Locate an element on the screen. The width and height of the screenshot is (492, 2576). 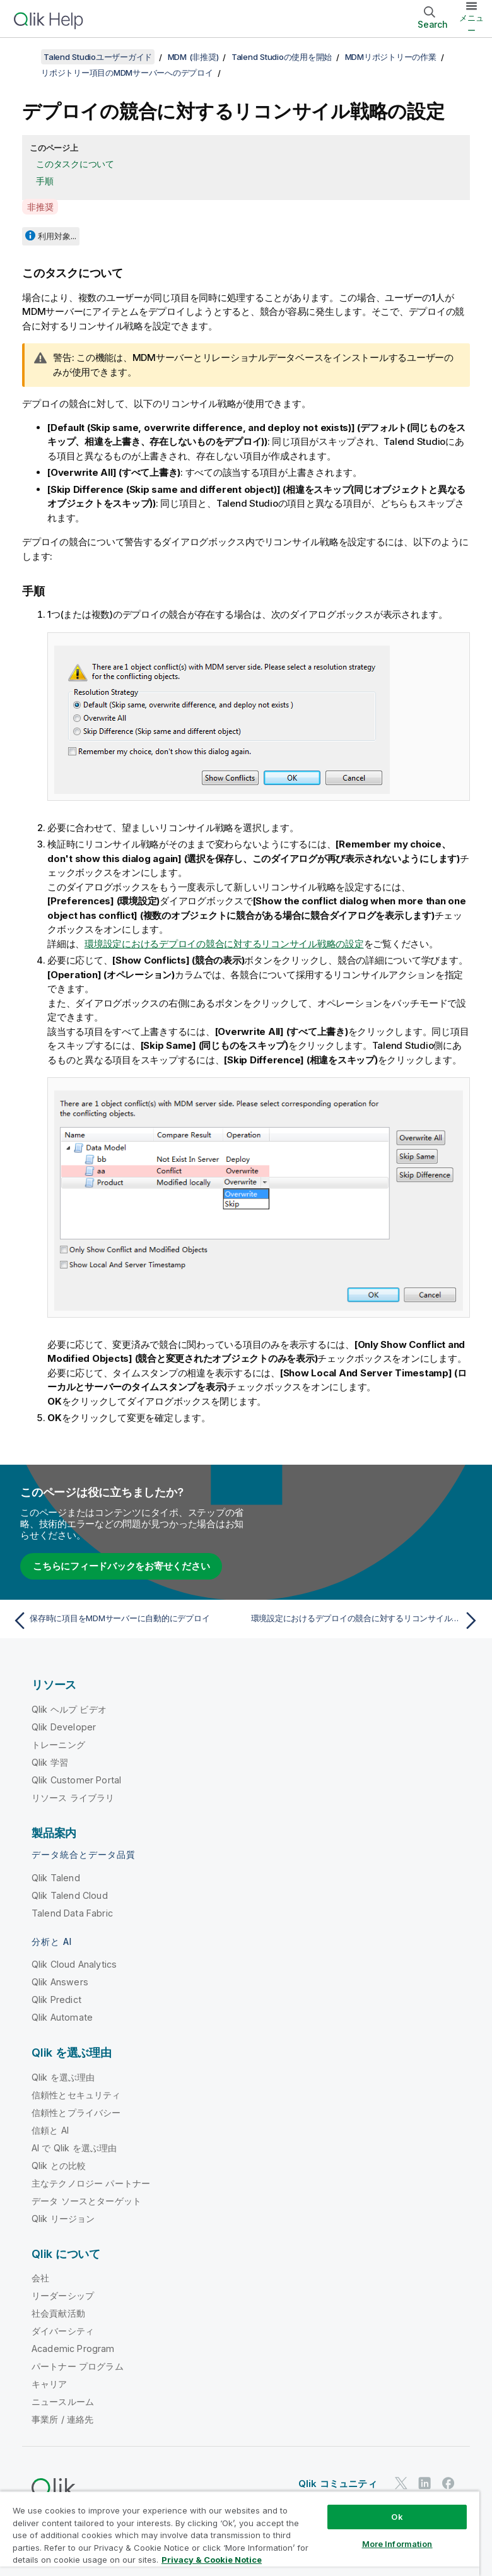
Qlik を選ぶ理由 is located at coordinates (63, 2077).